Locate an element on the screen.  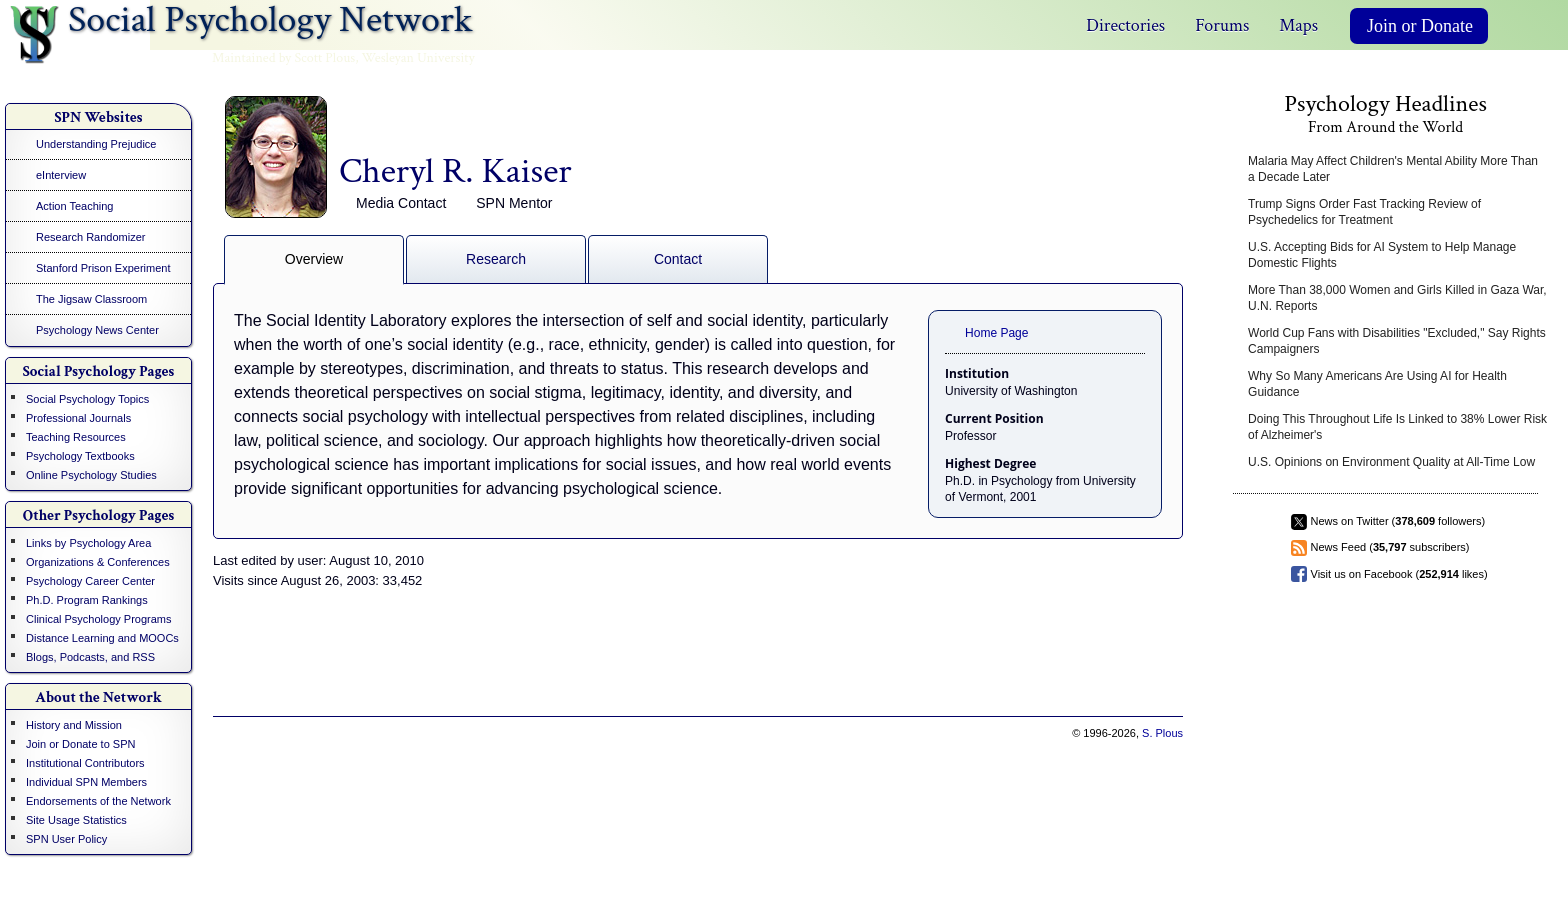
Maps is located at coordinates (1298, 25).